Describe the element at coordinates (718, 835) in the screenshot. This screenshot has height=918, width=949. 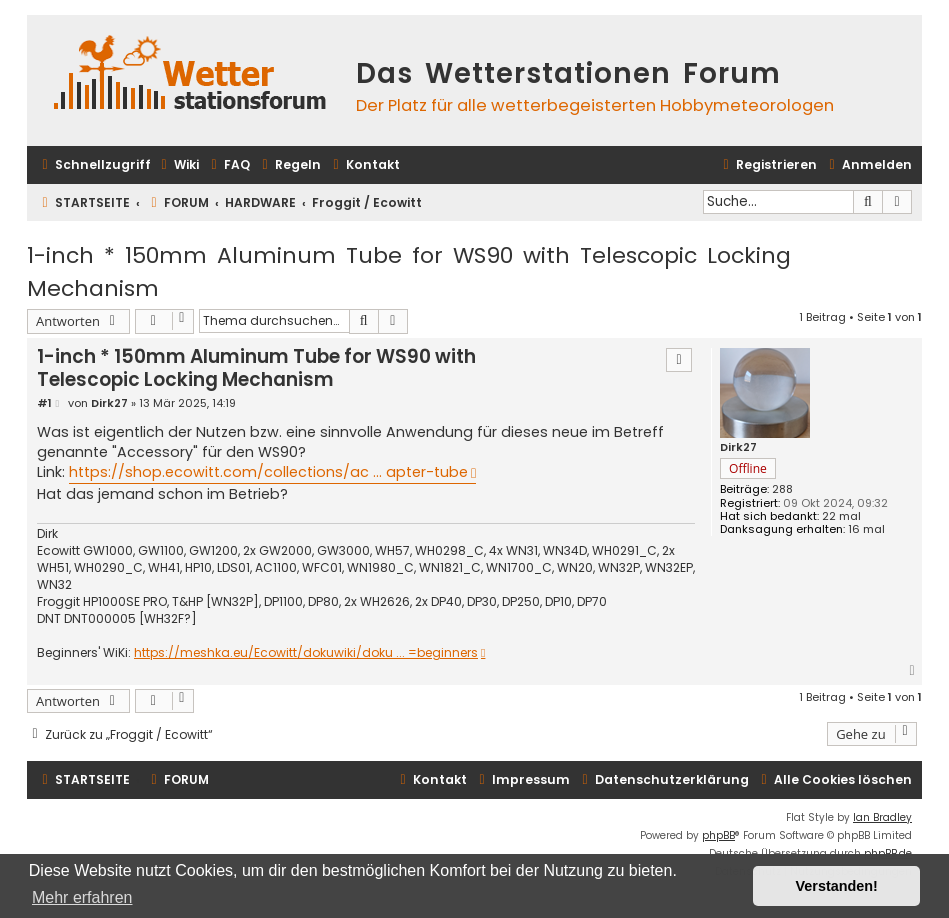
I see `phpBB` at that location.